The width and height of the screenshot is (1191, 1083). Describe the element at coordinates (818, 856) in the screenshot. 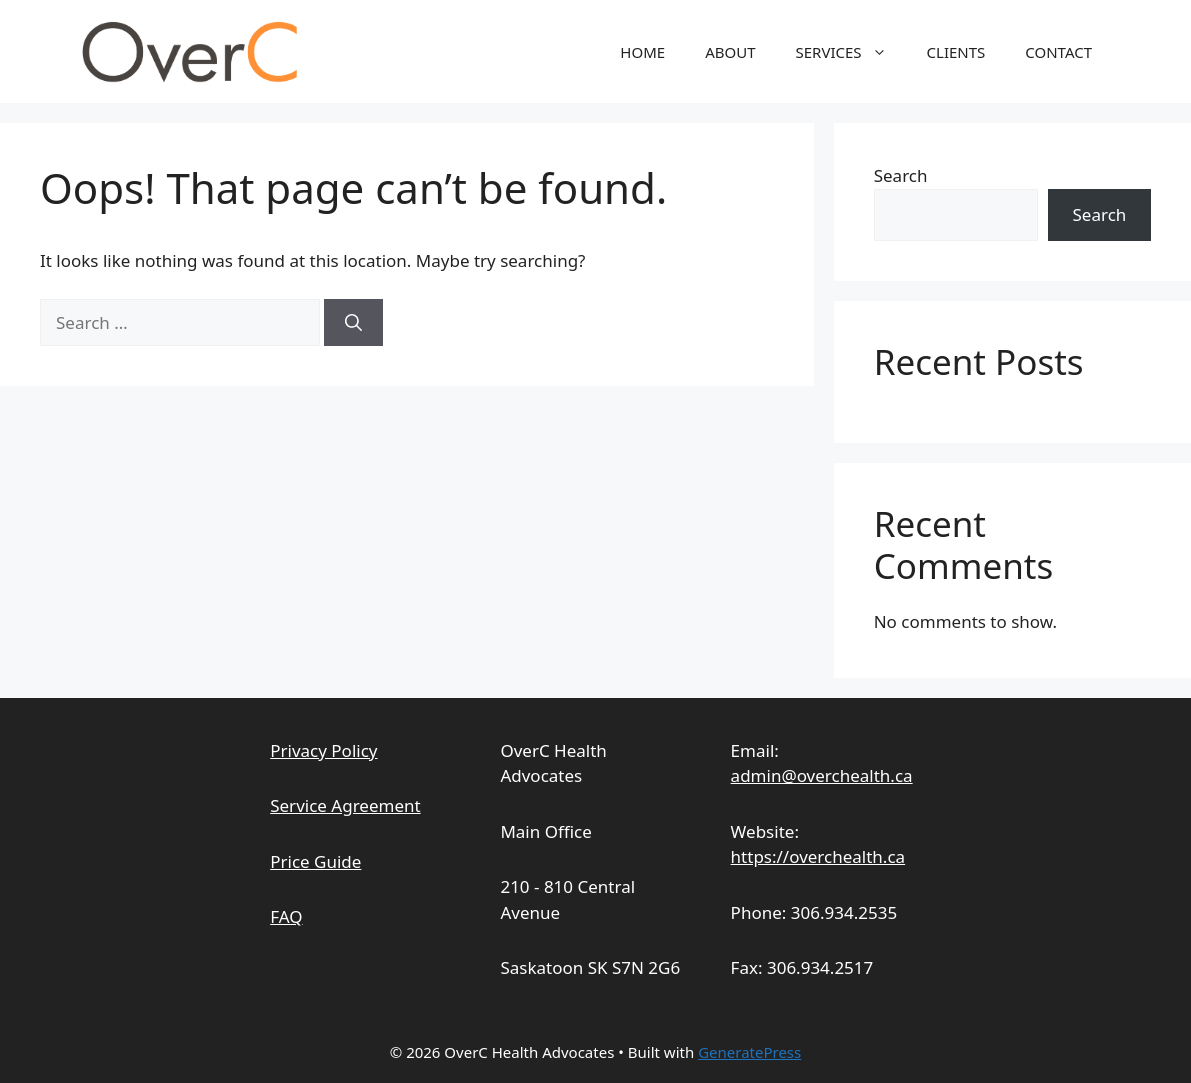

I see `https://overchealth.ca` at that location.